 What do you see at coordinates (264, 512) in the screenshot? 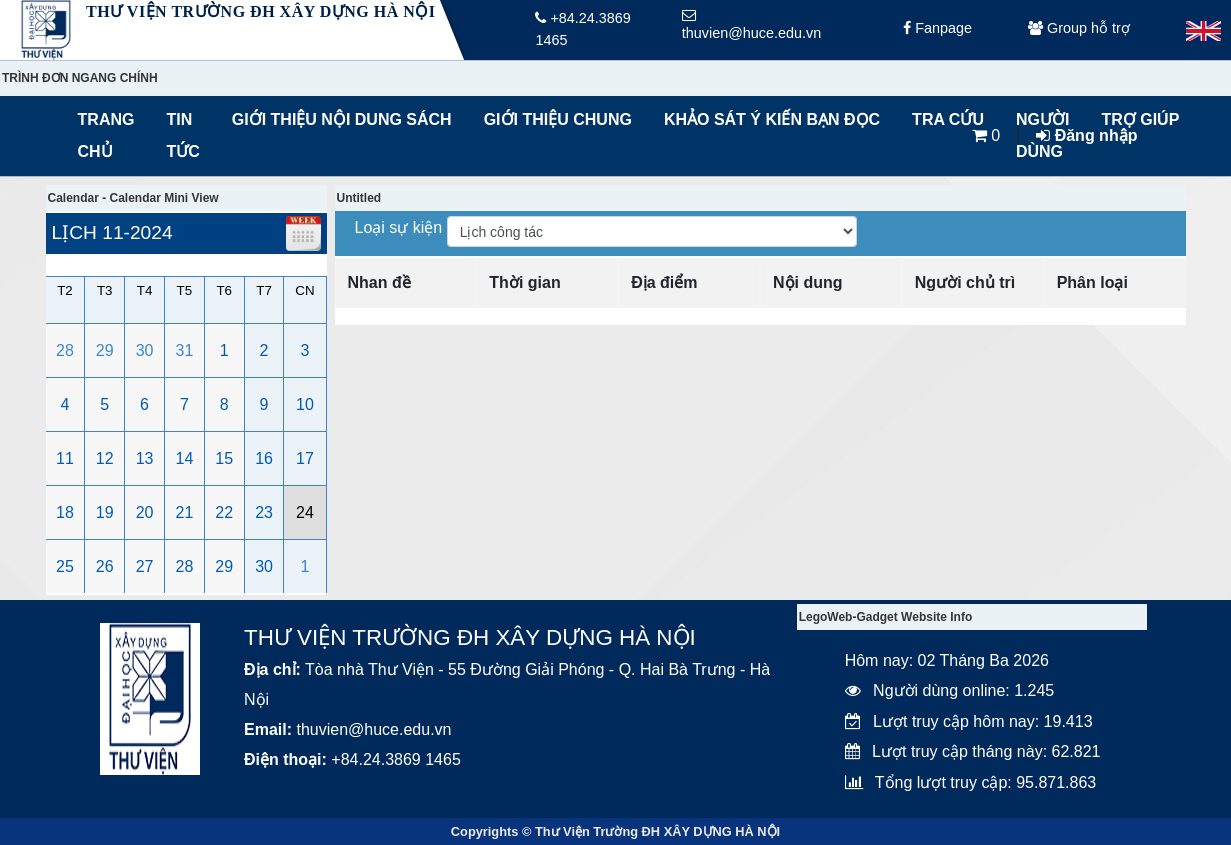
I see `23` at bounding box center [264, 512].